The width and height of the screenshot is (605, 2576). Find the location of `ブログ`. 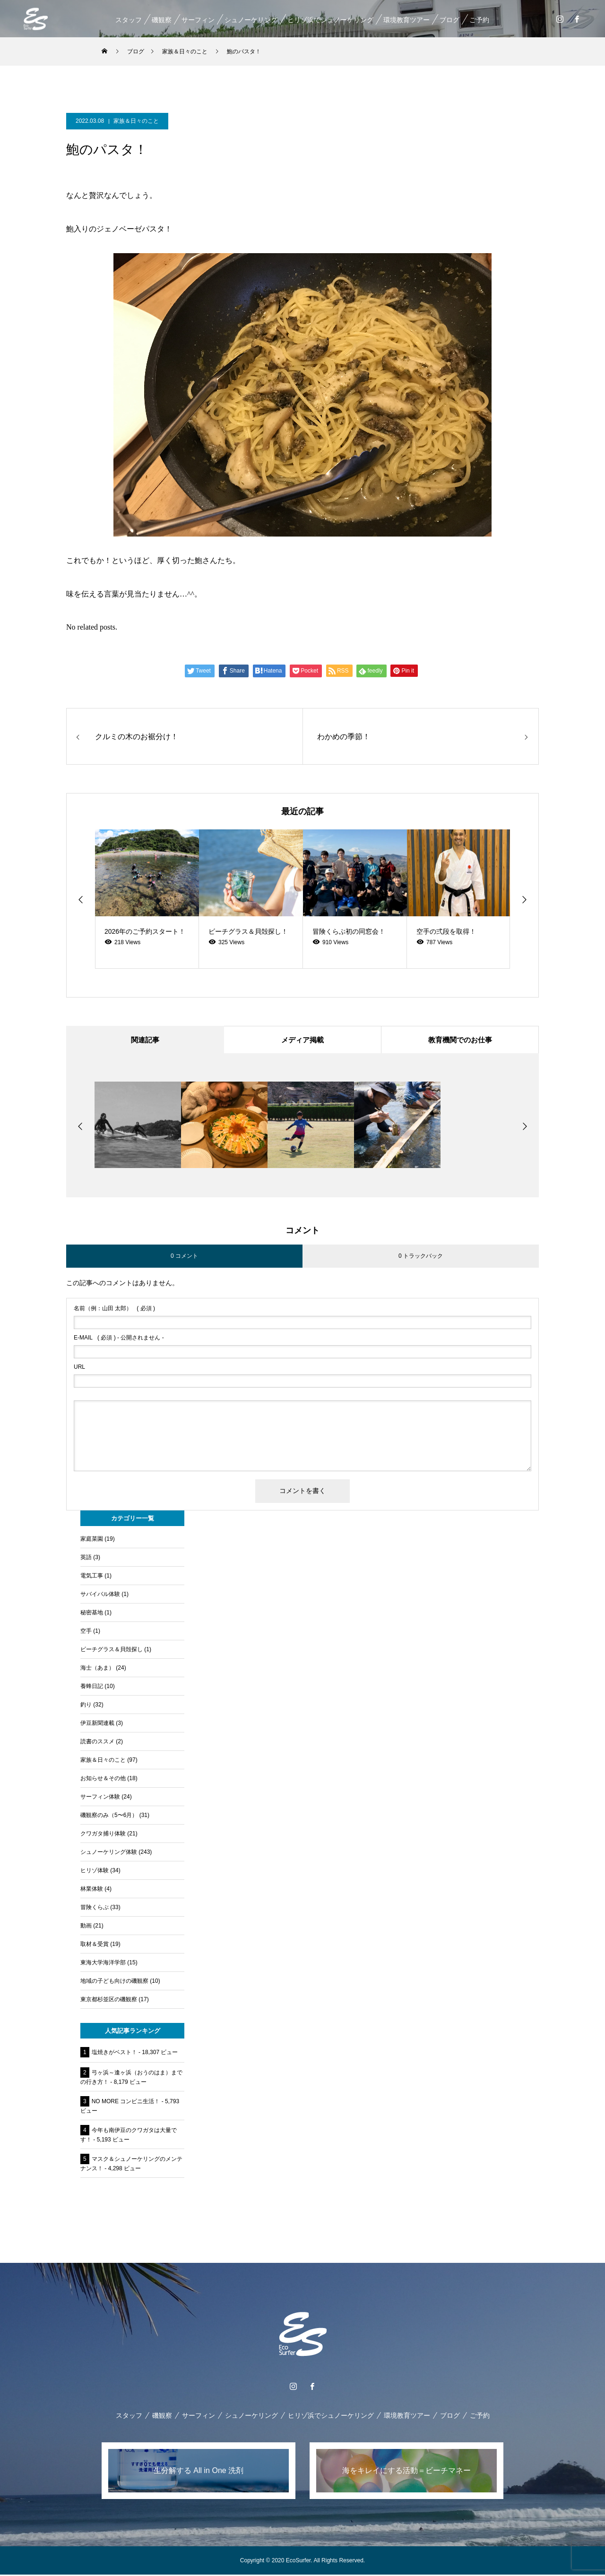

ブログ is located at coordinates (449, 20).